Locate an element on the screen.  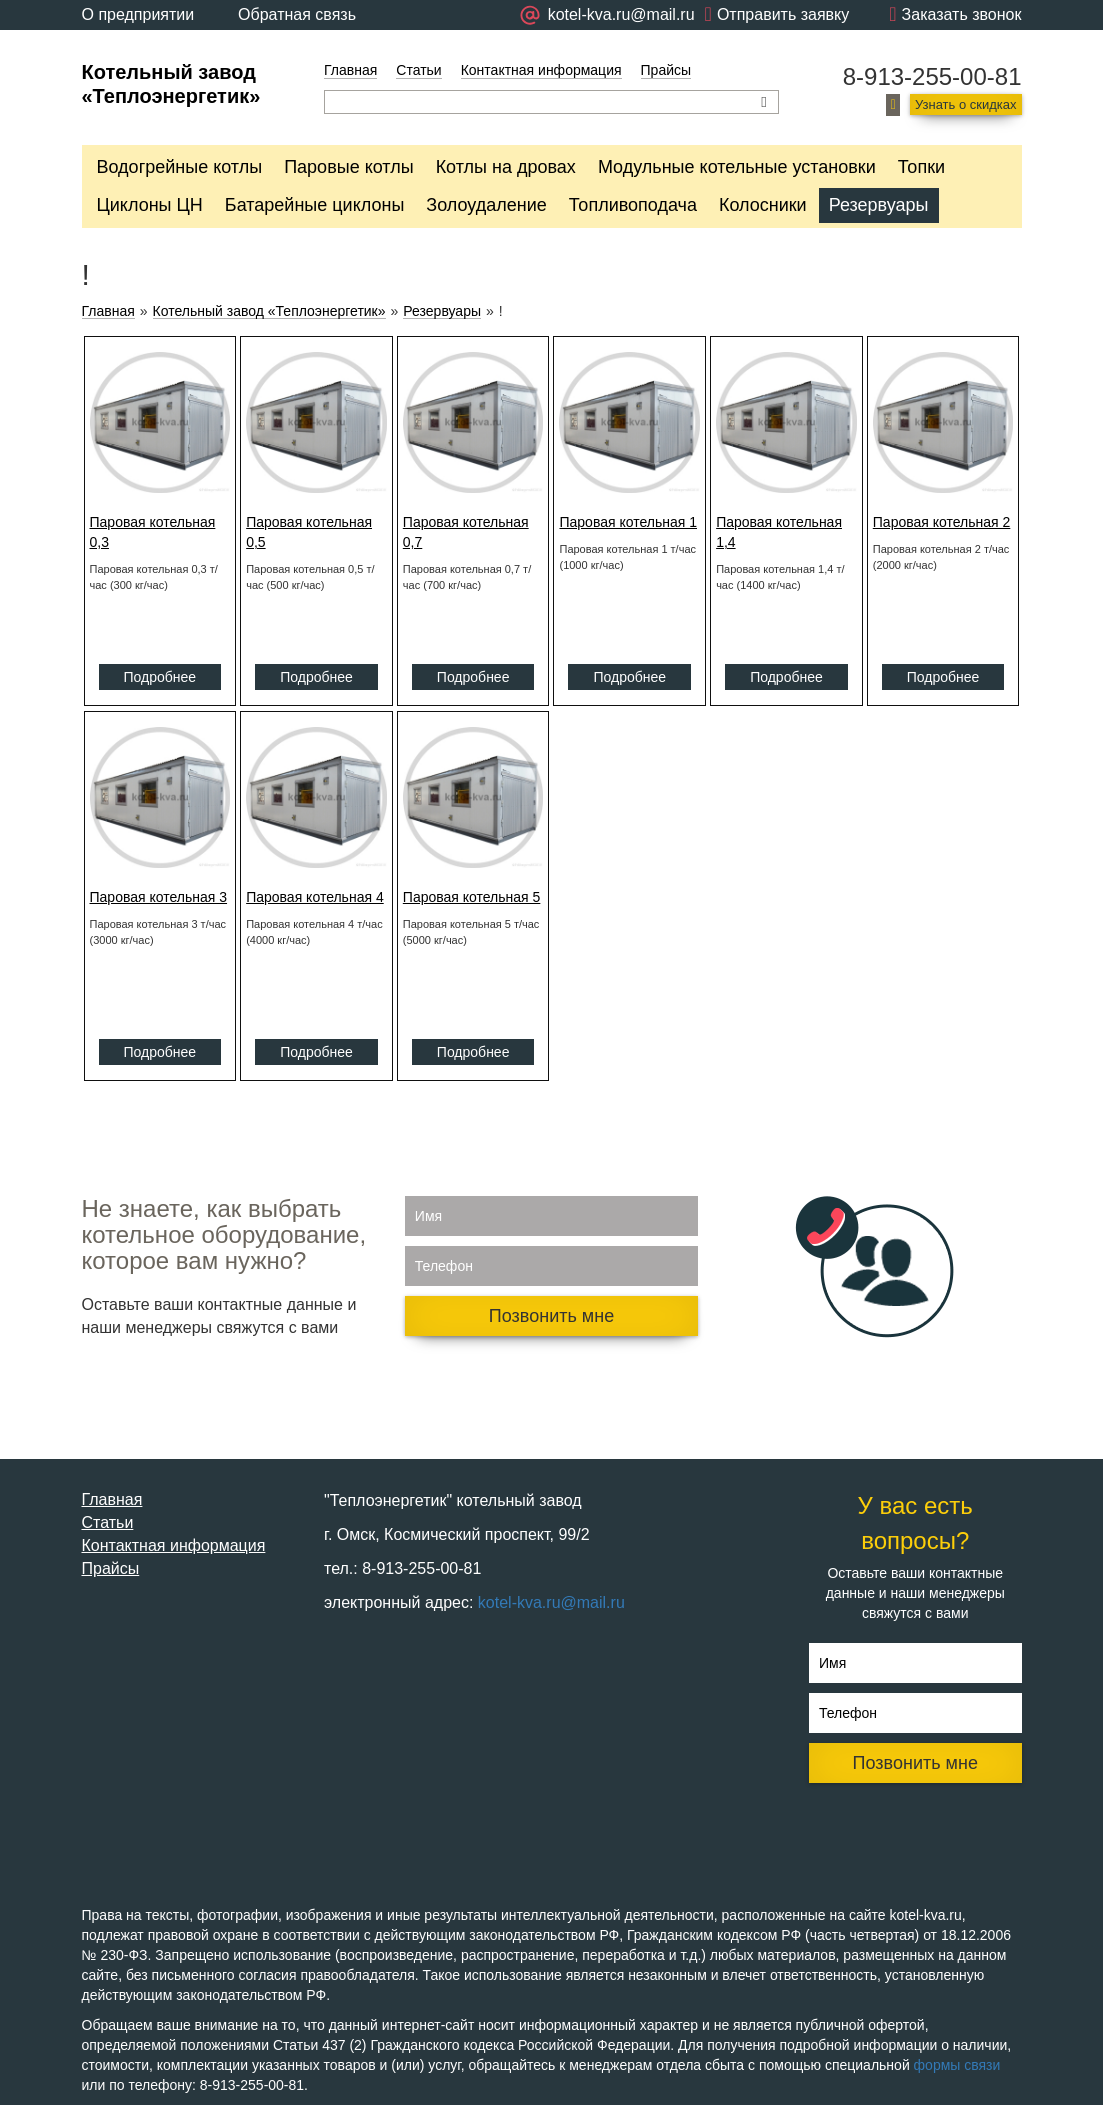
Прайсы is located at coordinates (666, 70).